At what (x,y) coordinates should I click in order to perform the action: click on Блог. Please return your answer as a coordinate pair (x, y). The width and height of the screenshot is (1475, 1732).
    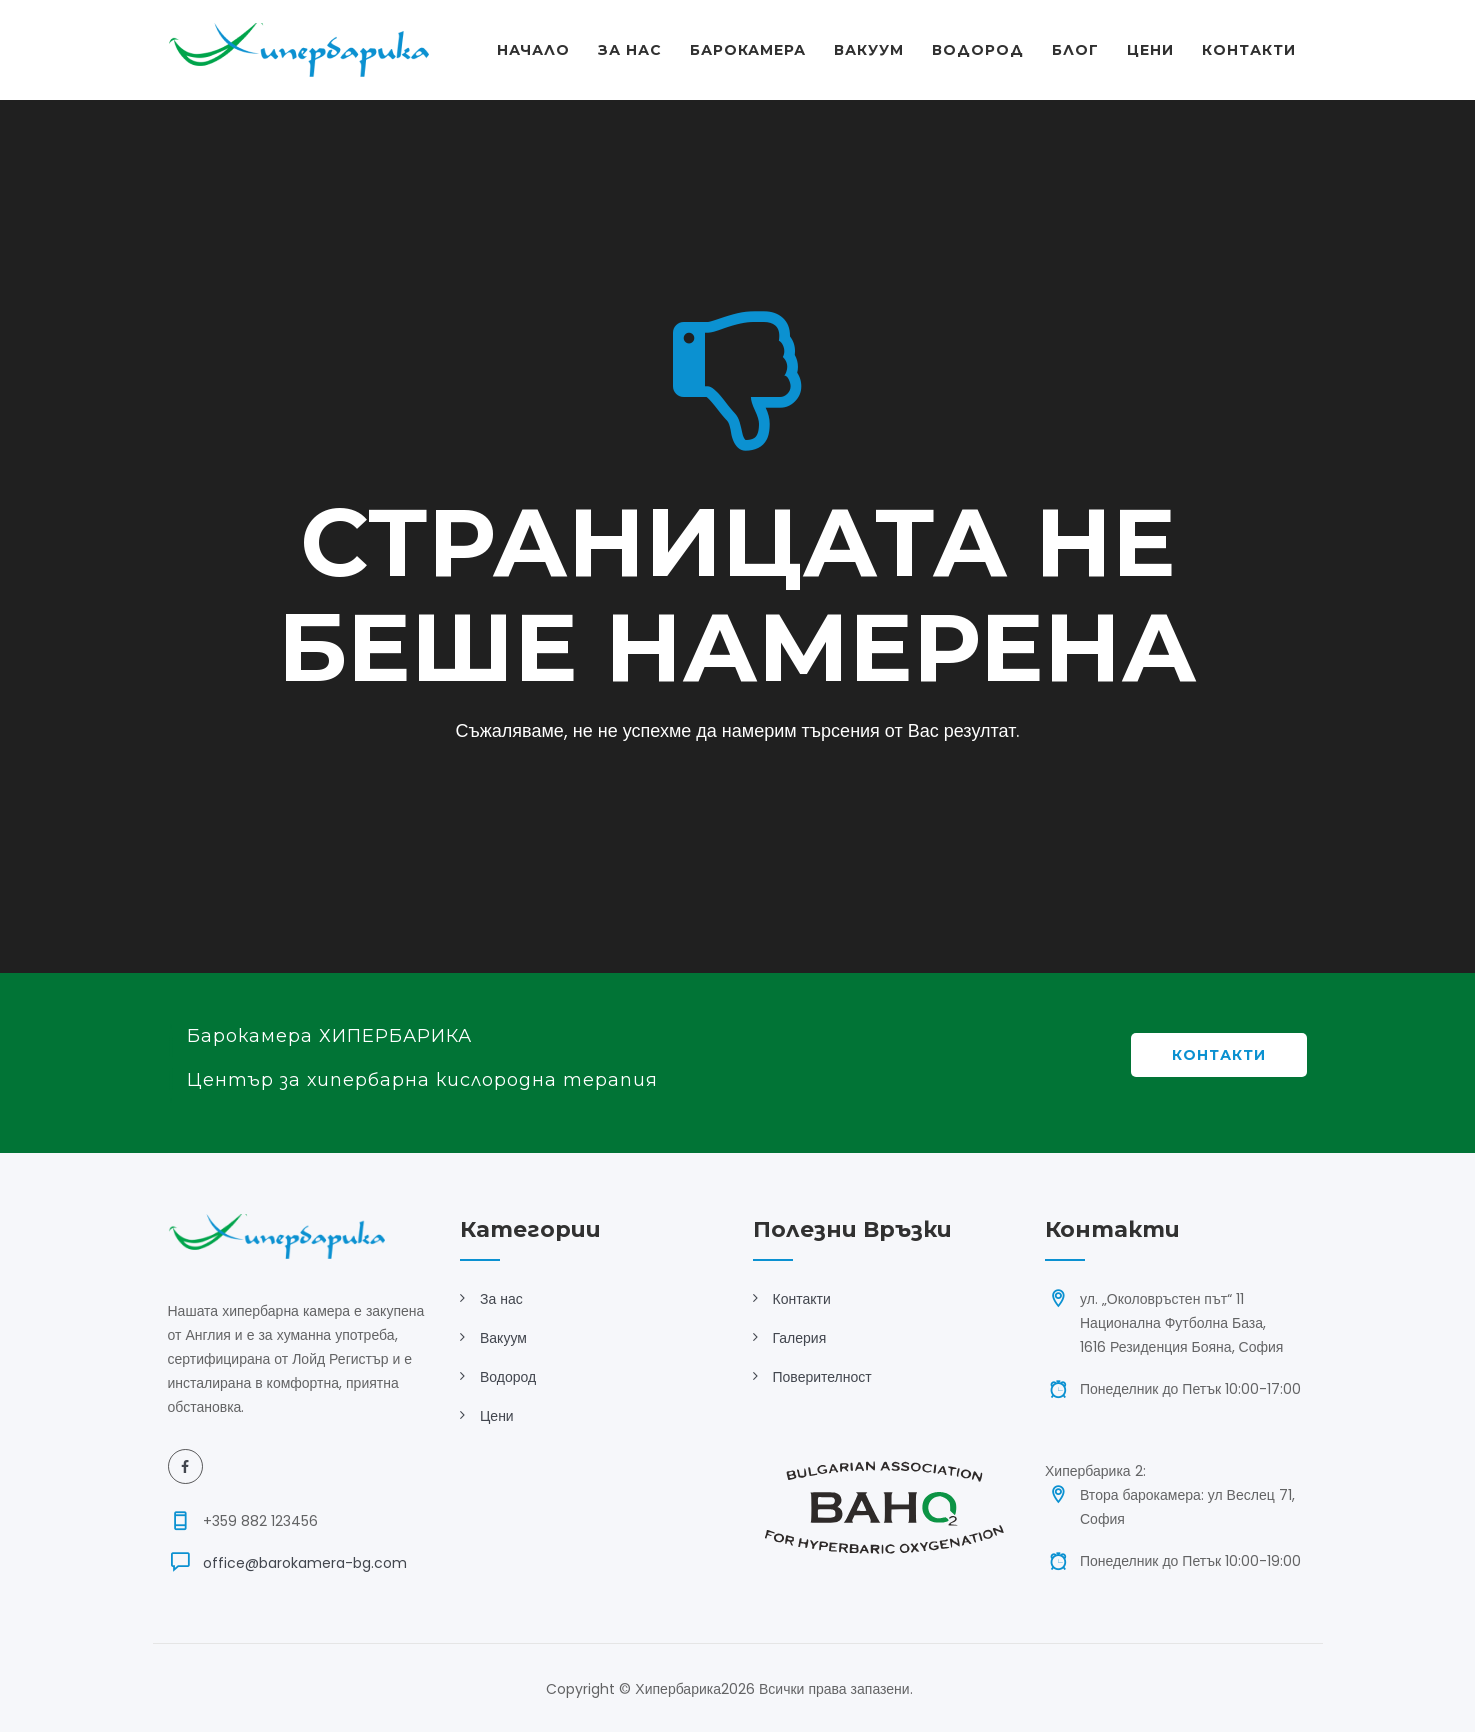
    Looking at the image, I should click on (1075, 50).